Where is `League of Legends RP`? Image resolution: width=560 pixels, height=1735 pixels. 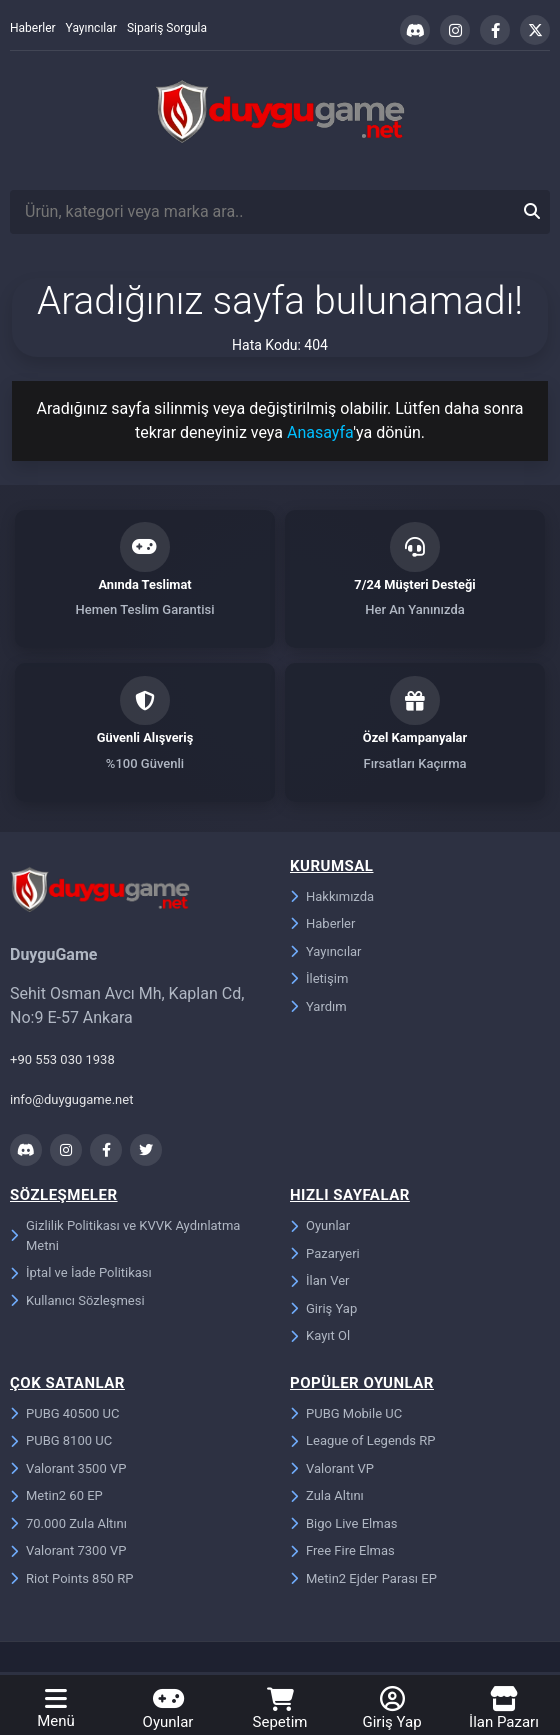
League of Legends RP is located at coordinates (362, 1443).